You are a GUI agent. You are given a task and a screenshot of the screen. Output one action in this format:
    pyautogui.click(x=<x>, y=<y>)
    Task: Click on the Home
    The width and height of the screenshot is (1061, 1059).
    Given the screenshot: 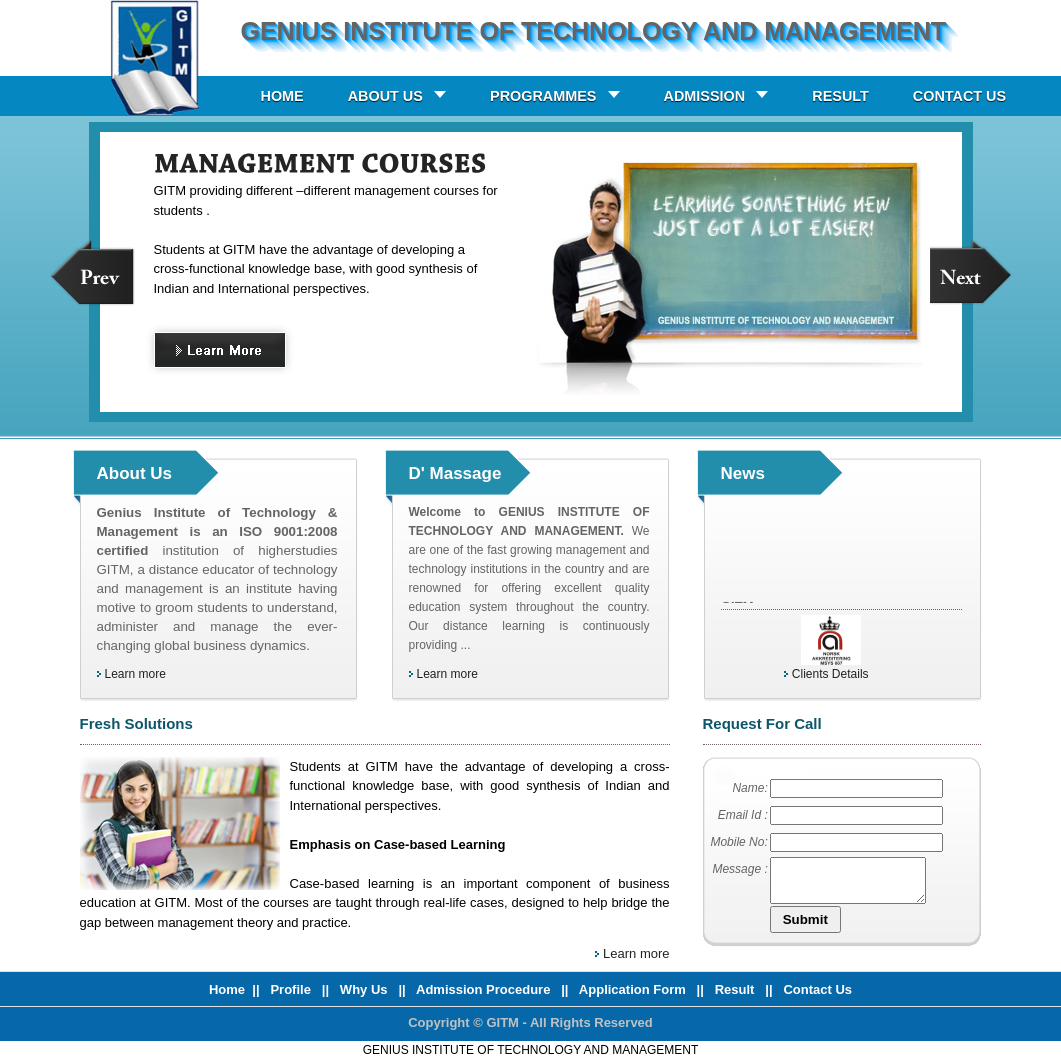 What is the action you would take?
    pyautogui.click(x=227, y=989)
    